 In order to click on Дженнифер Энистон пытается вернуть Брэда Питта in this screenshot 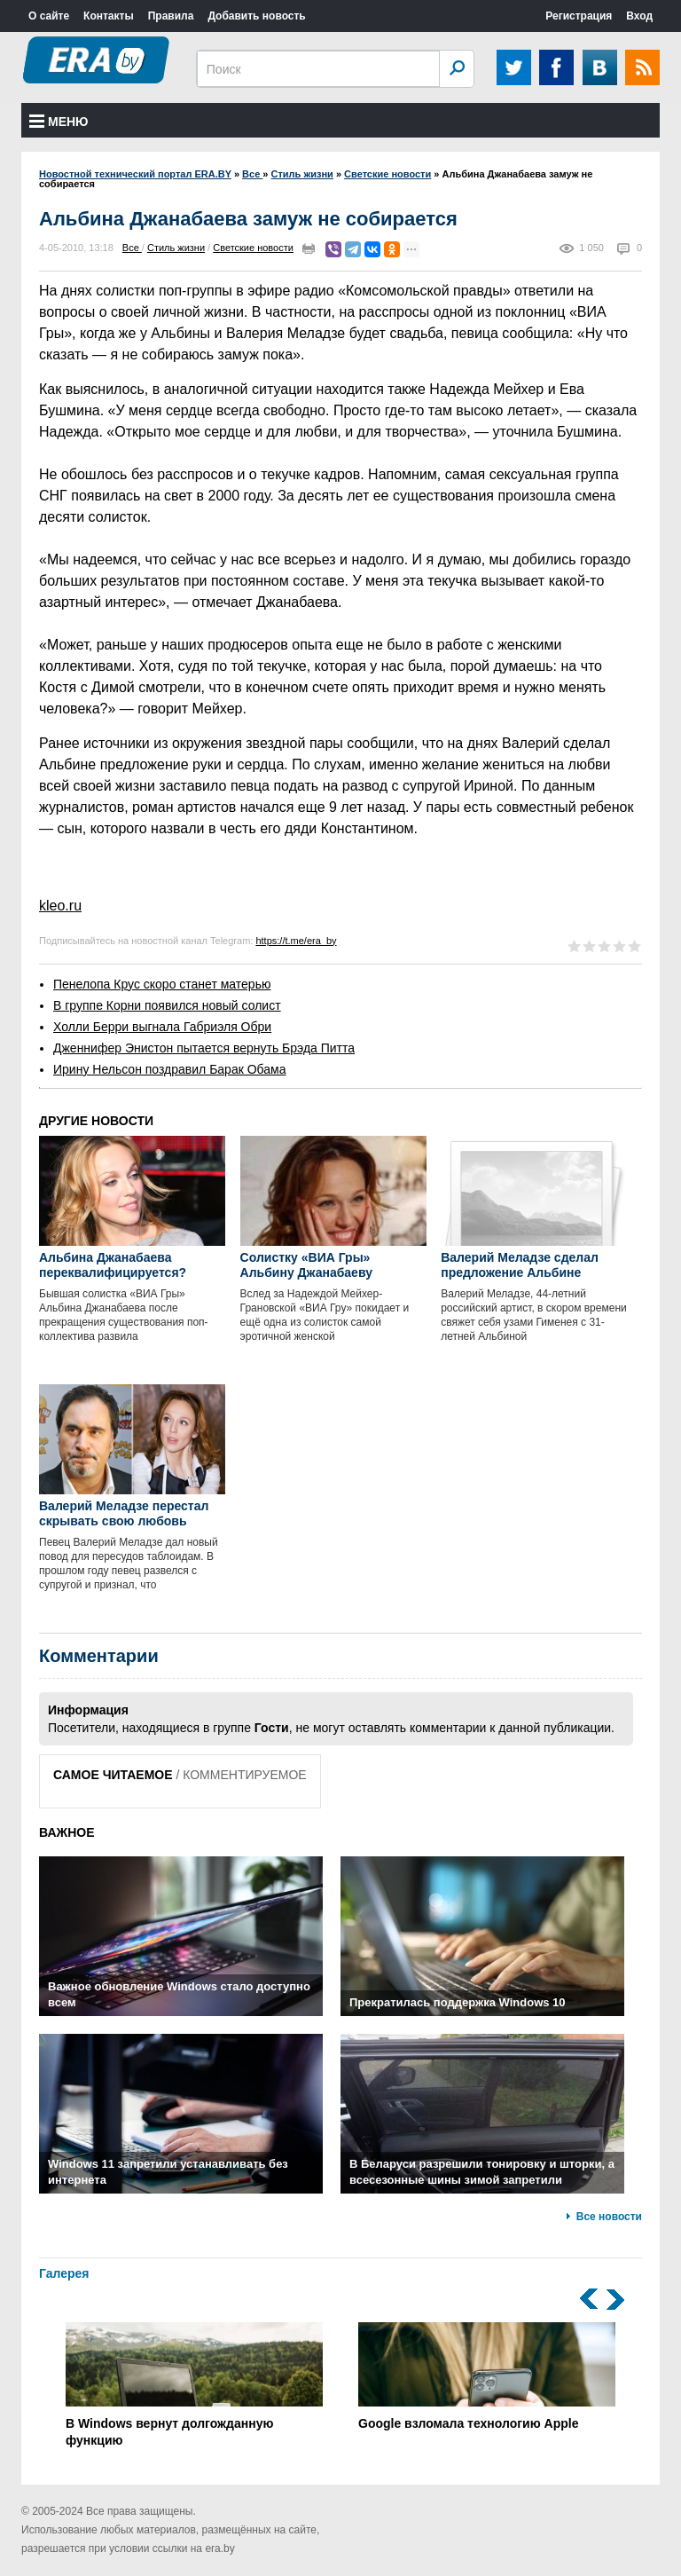, I will do `click(204, 1048)`.